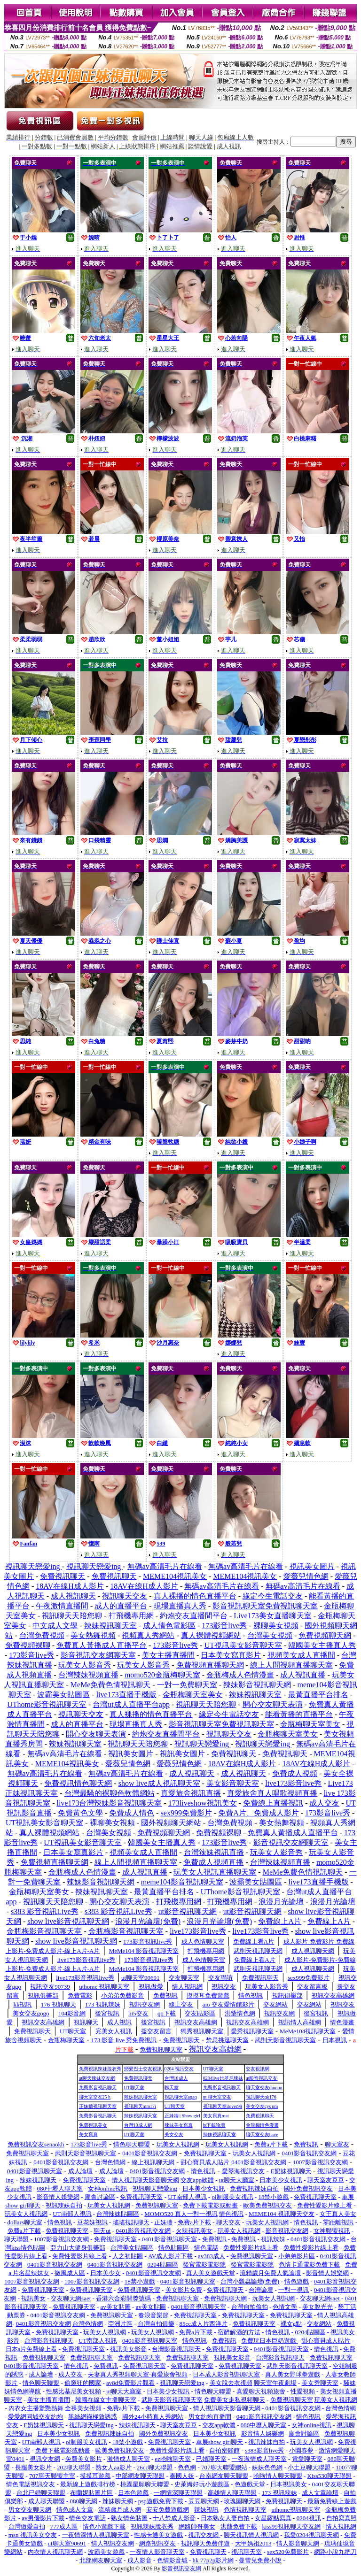 The width and height of the screenshot is (361, 2576). What do you see at coordinates (172, 2087) in the screenshot?
I see `聊天室` at bounding box center [172, 2087].